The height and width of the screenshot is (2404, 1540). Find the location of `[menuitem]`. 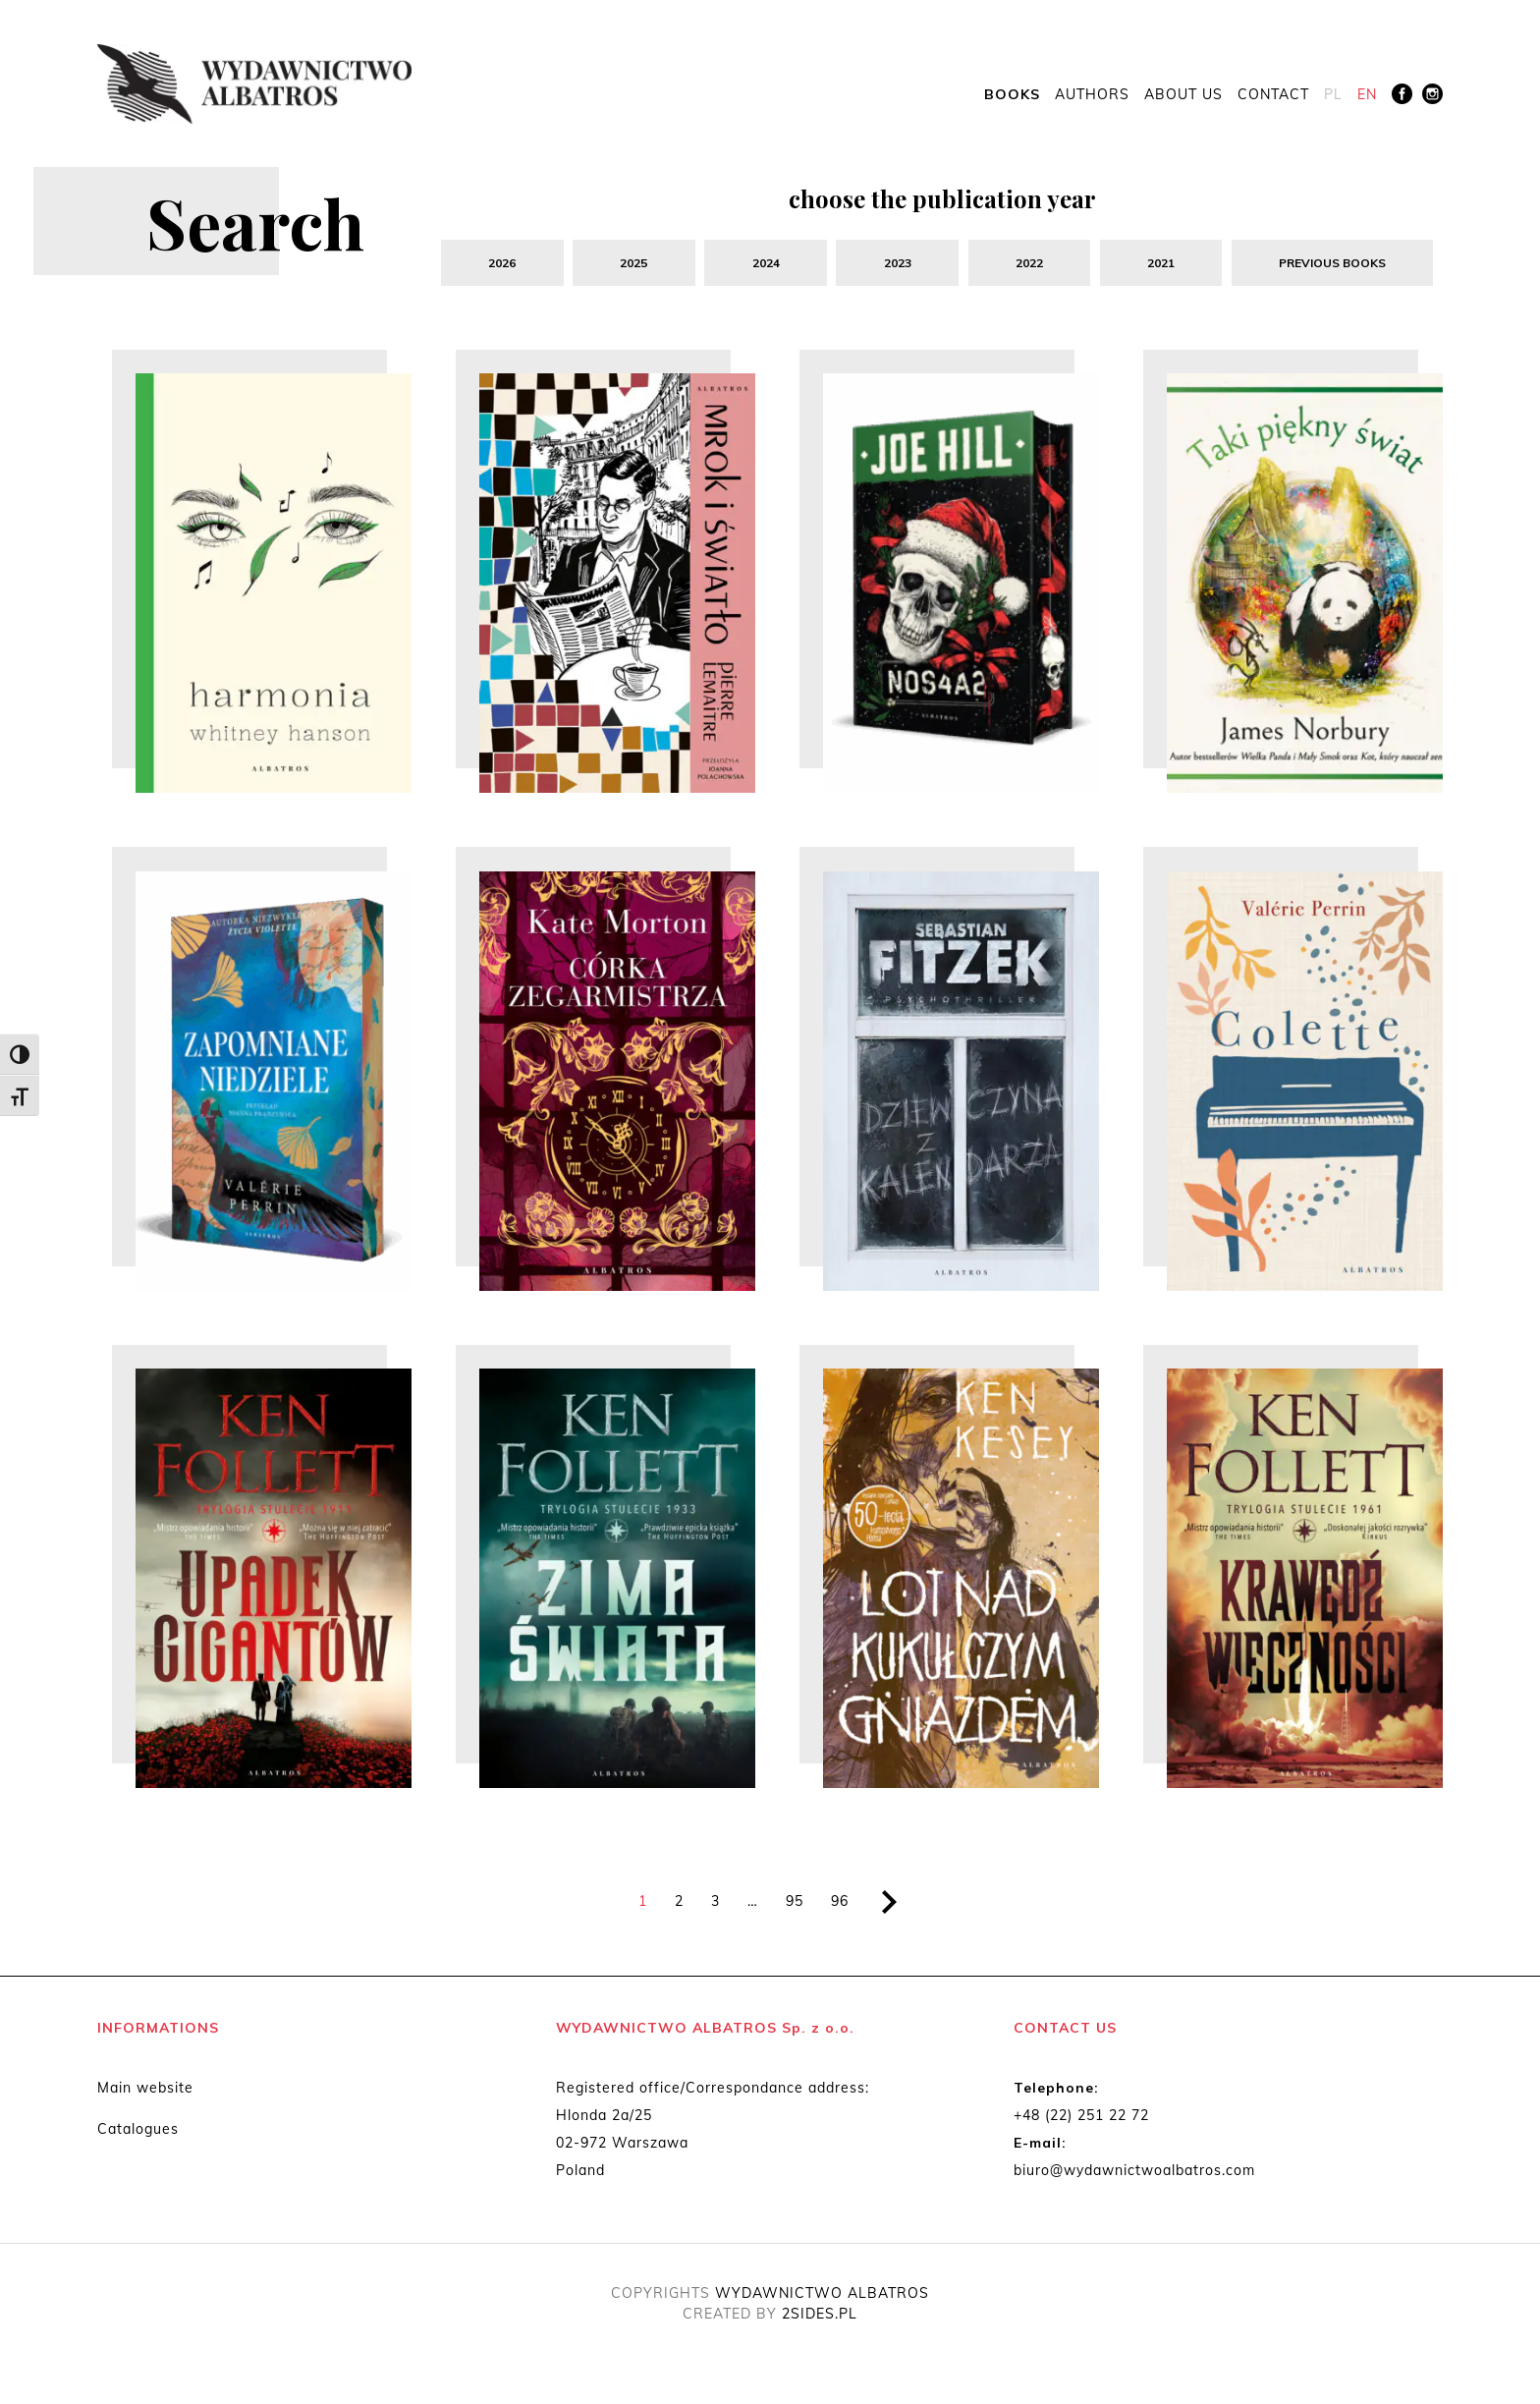

[menuitem] is located at coordinates (1333, 96).